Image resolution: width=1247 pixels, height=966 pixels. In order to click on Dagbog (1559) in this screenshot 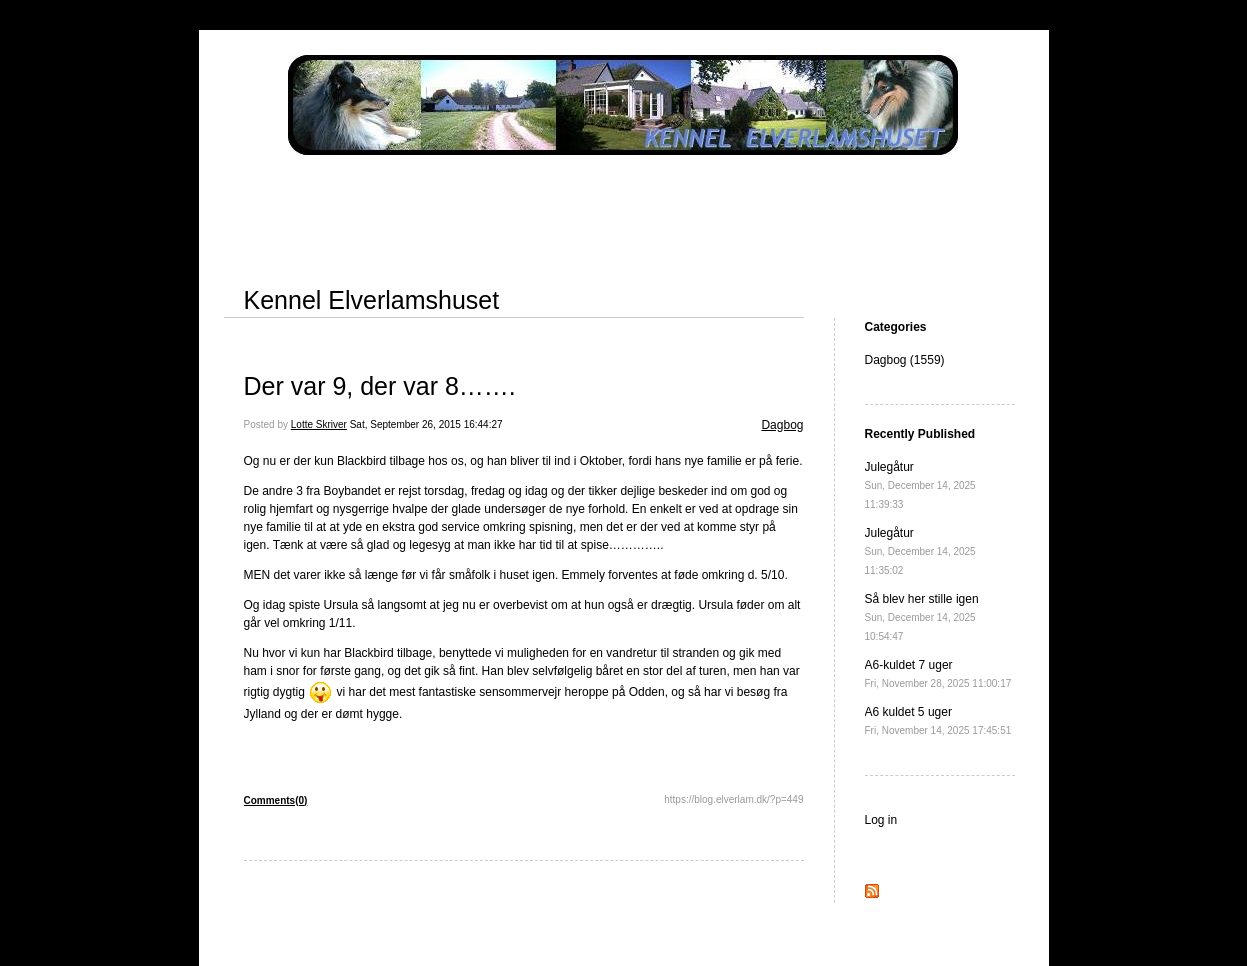, I will do `click(905, 360)`.